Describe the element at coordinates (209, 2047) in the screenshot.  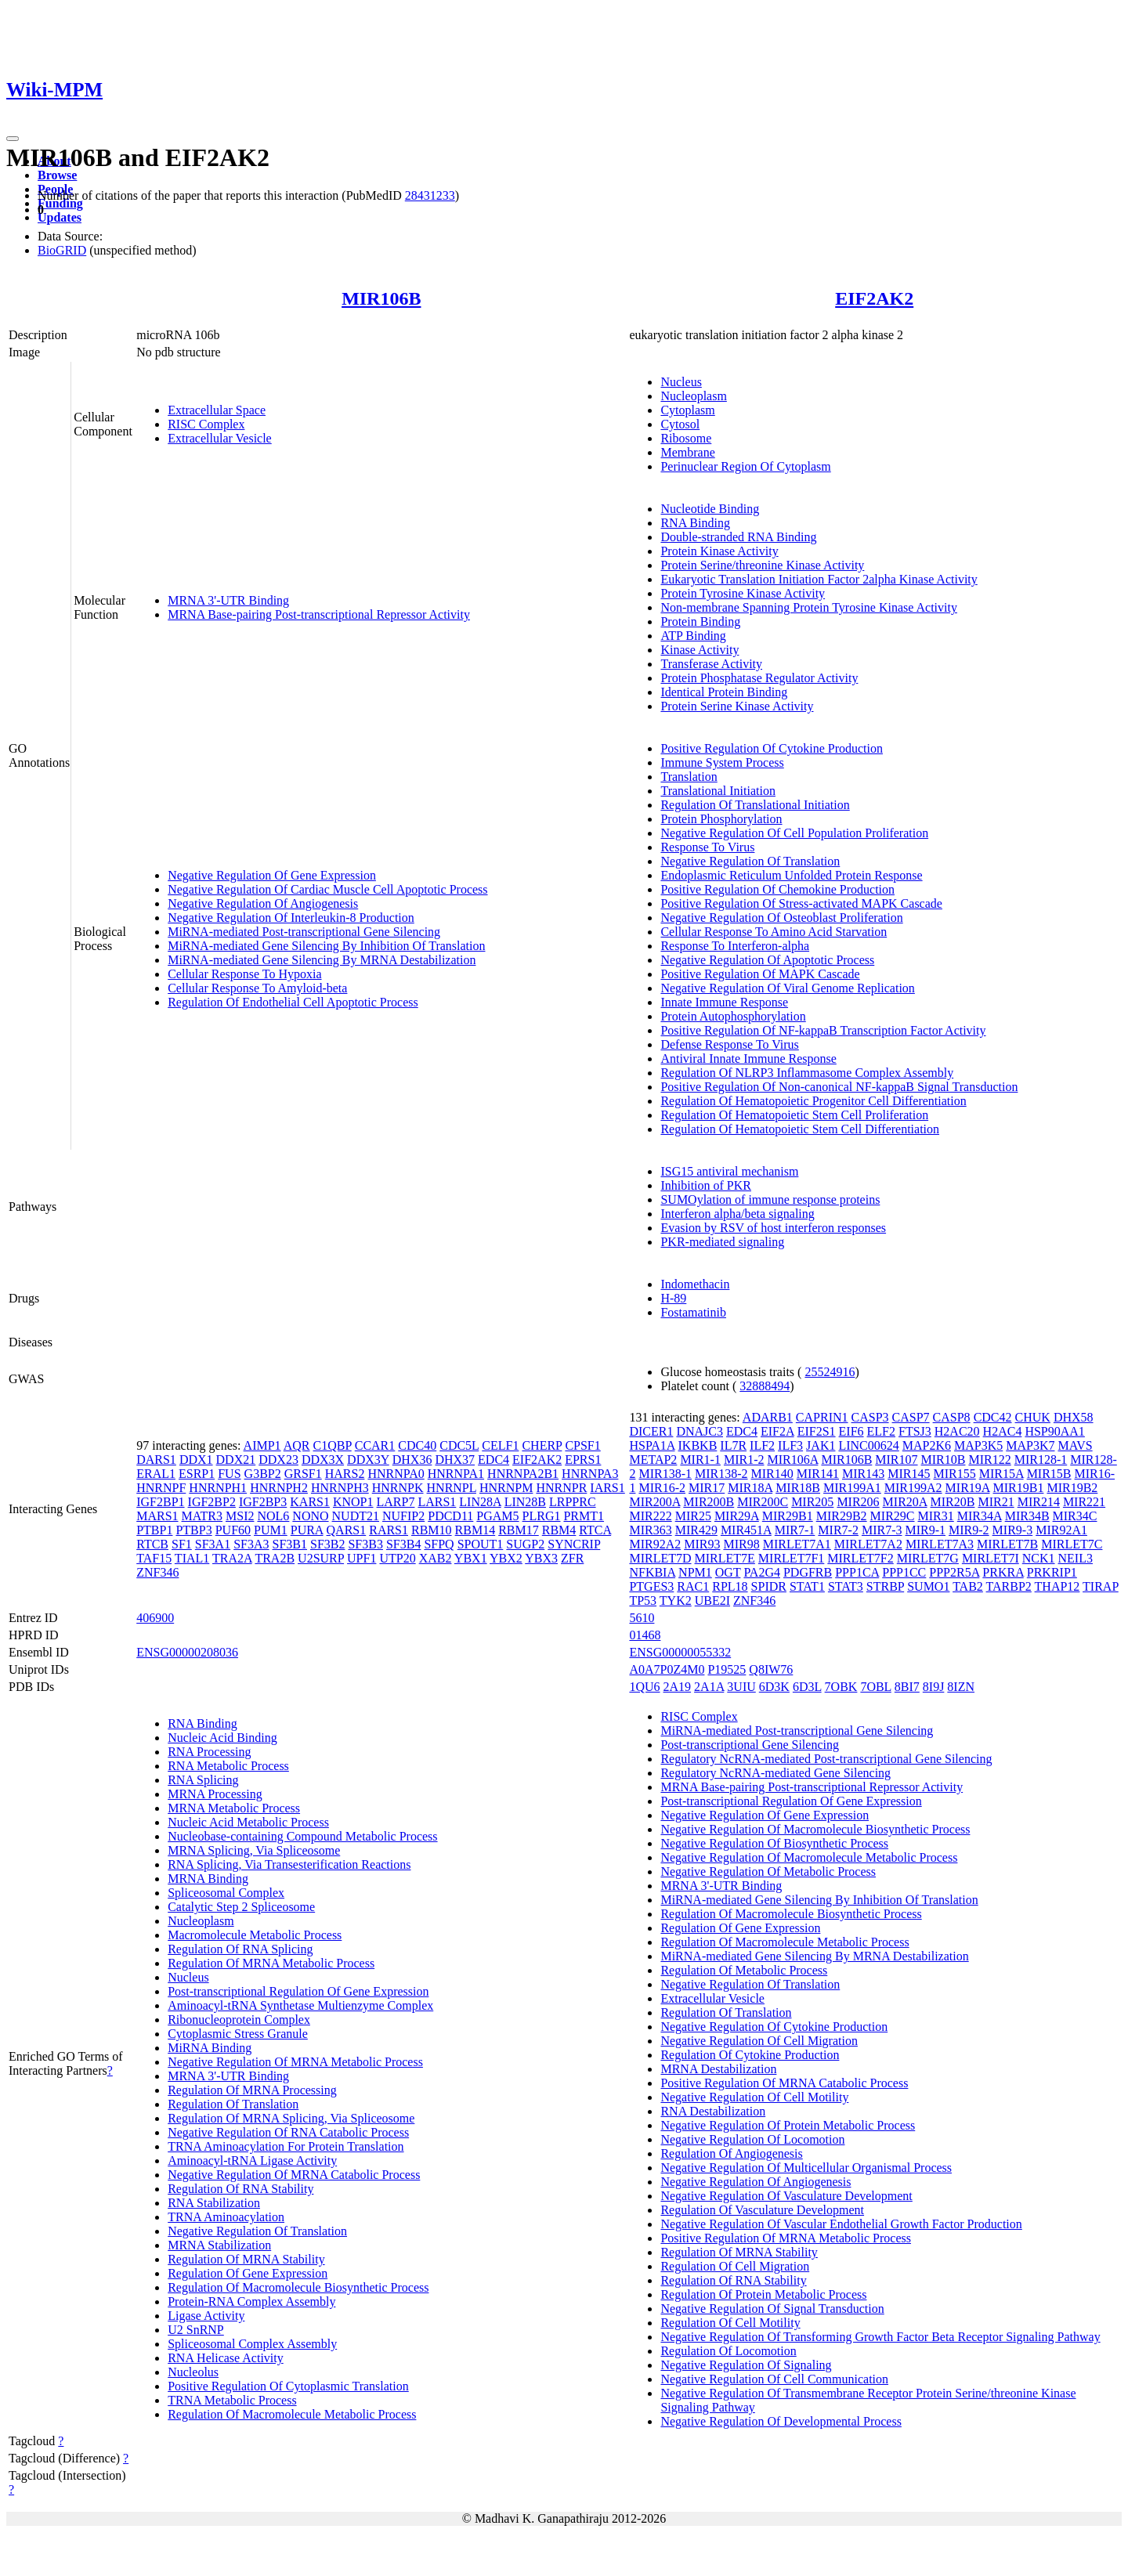
I see `MiRNA Binding` at that location.